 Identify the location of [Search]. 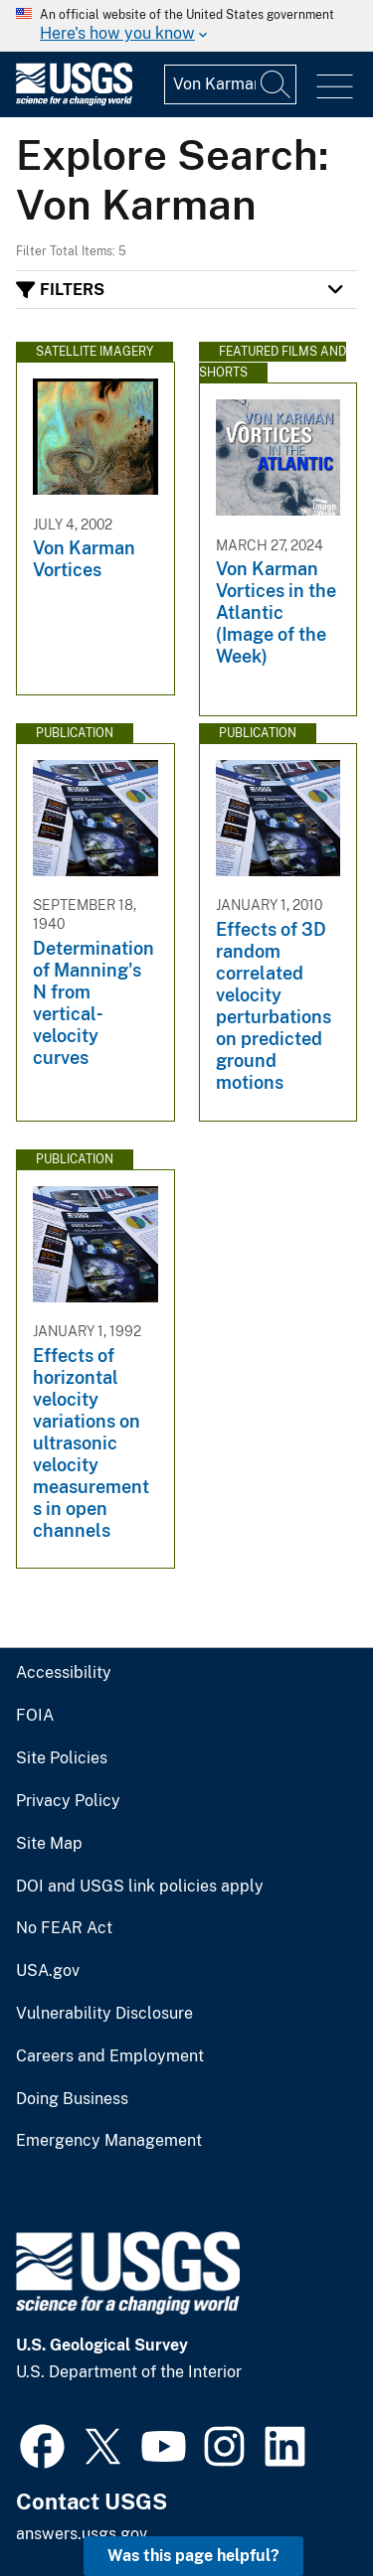
(276, 84).